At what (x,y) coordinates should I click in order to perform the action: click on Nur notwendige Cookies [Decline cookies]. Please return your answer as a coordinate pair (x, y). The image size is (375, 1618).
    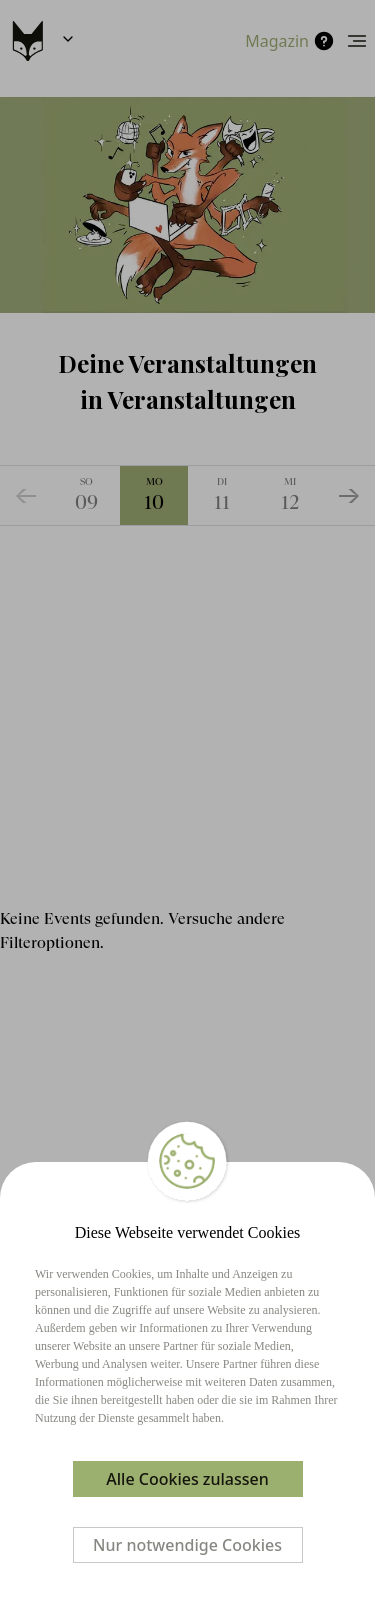
    Looking at the image, I should click on (187, 1545).